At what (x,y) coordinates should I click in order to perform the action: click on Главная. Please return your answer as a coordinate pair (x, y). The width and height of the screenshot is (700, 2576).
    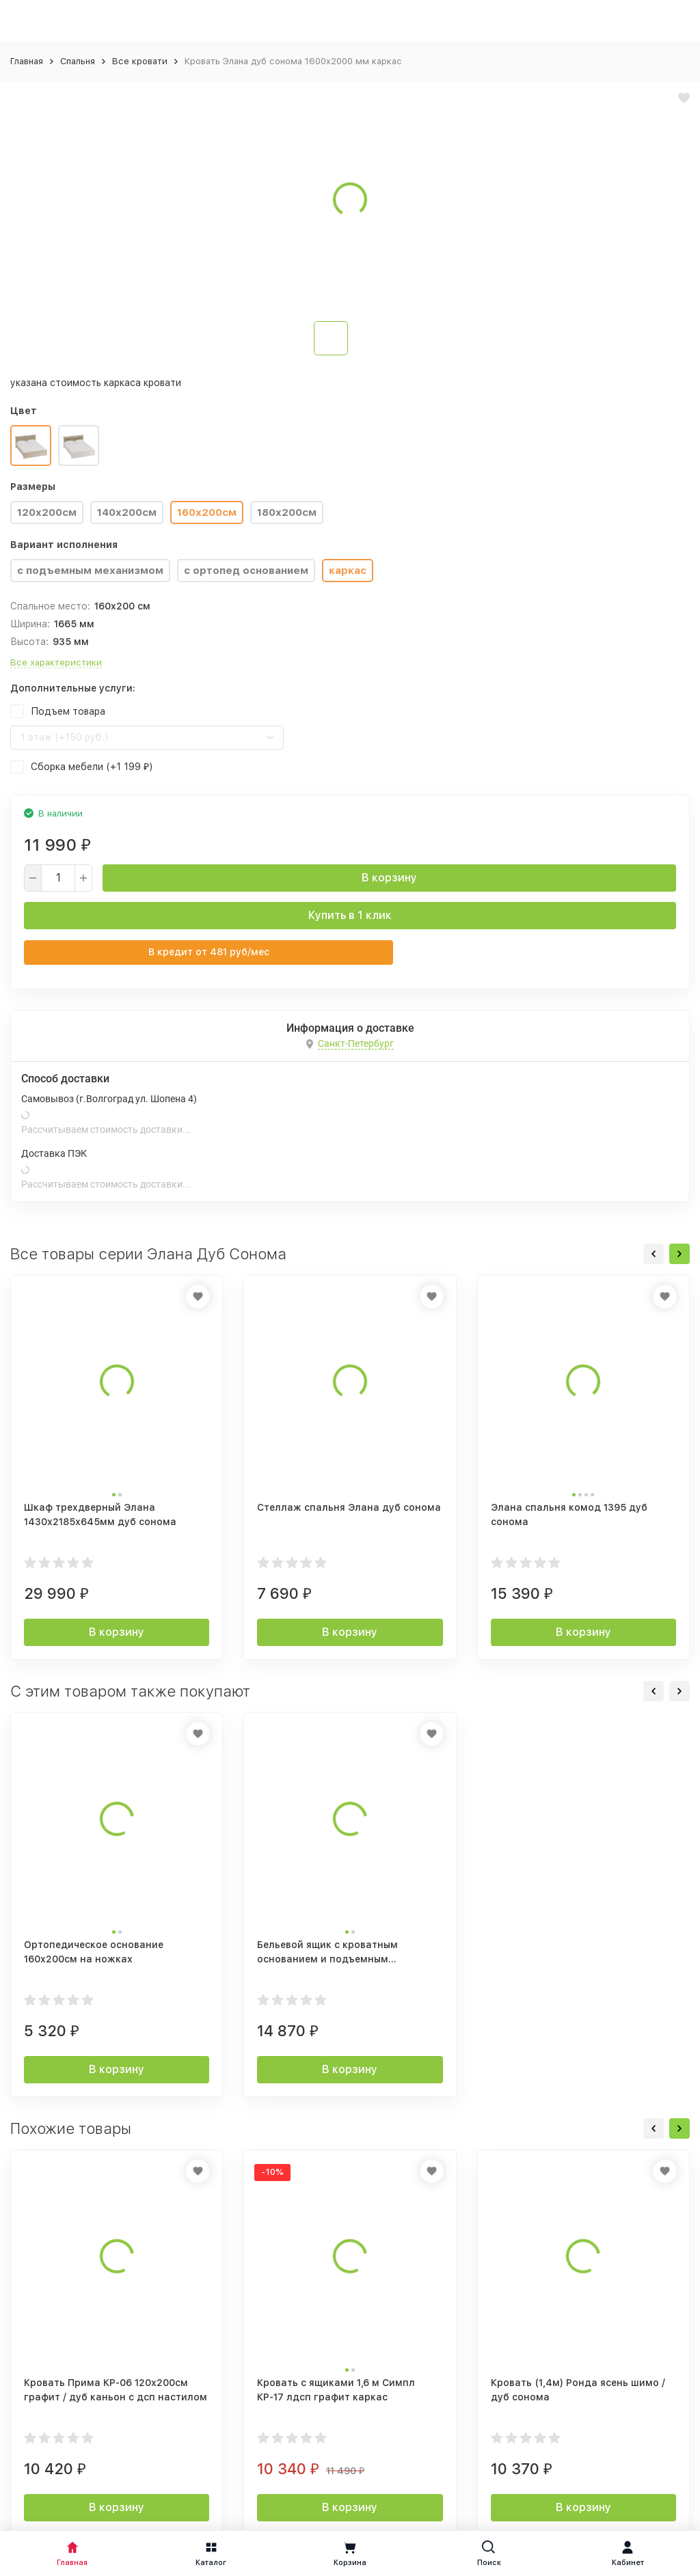
    Looking at the image, I should click on (26, 61).